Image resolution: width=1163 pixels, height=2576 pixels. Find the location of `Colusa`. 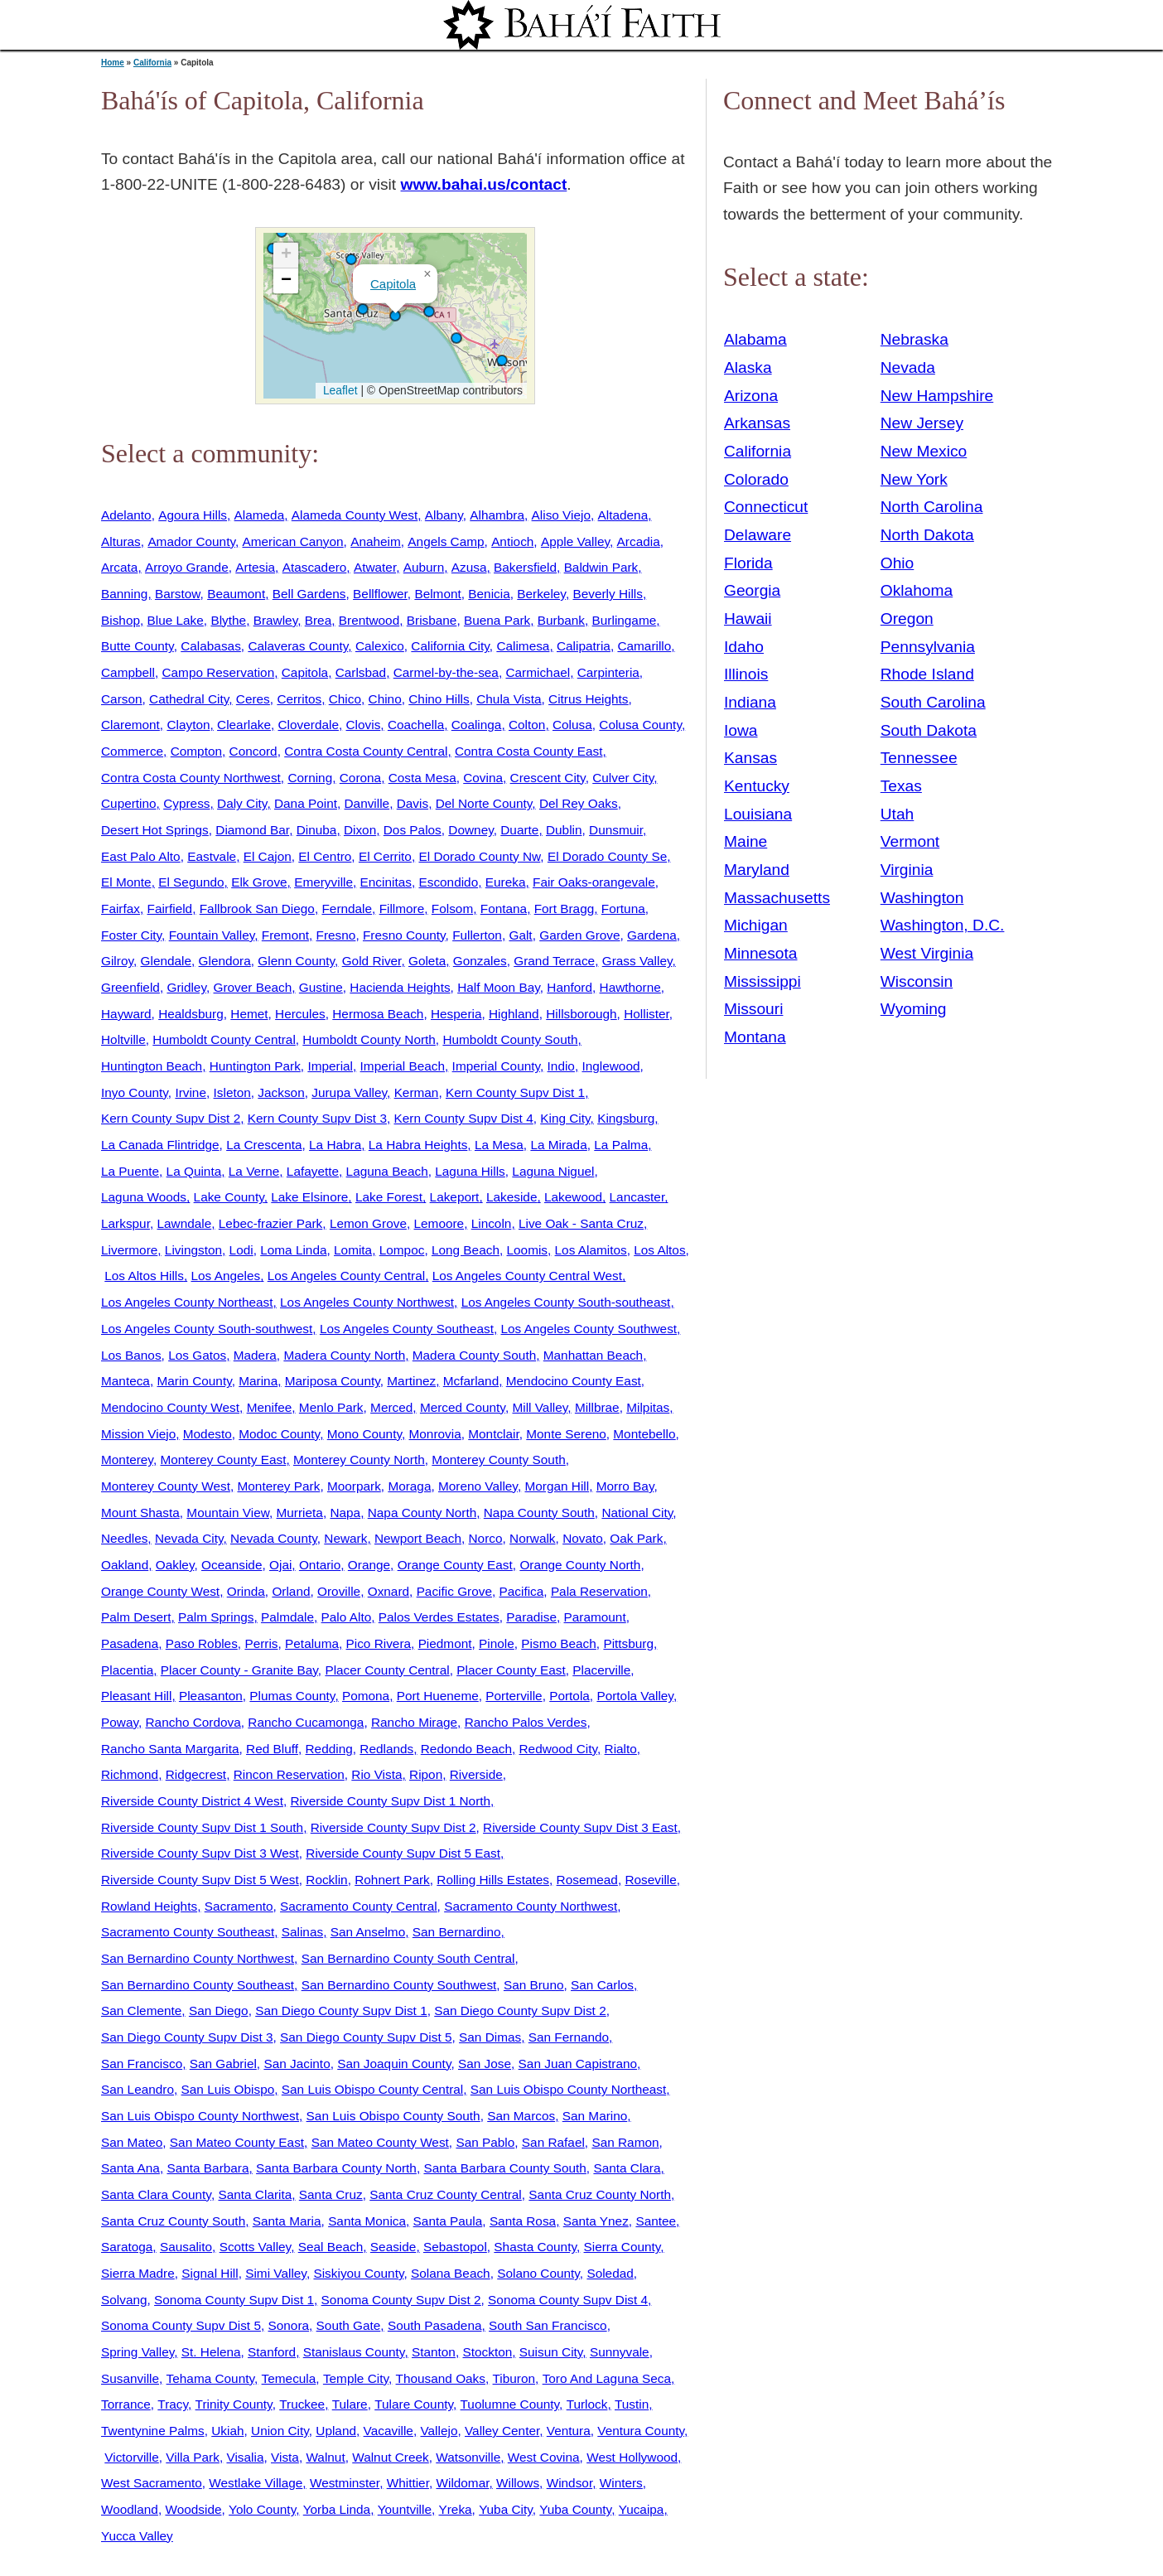

Colusa is located at coordinates (572, 725).